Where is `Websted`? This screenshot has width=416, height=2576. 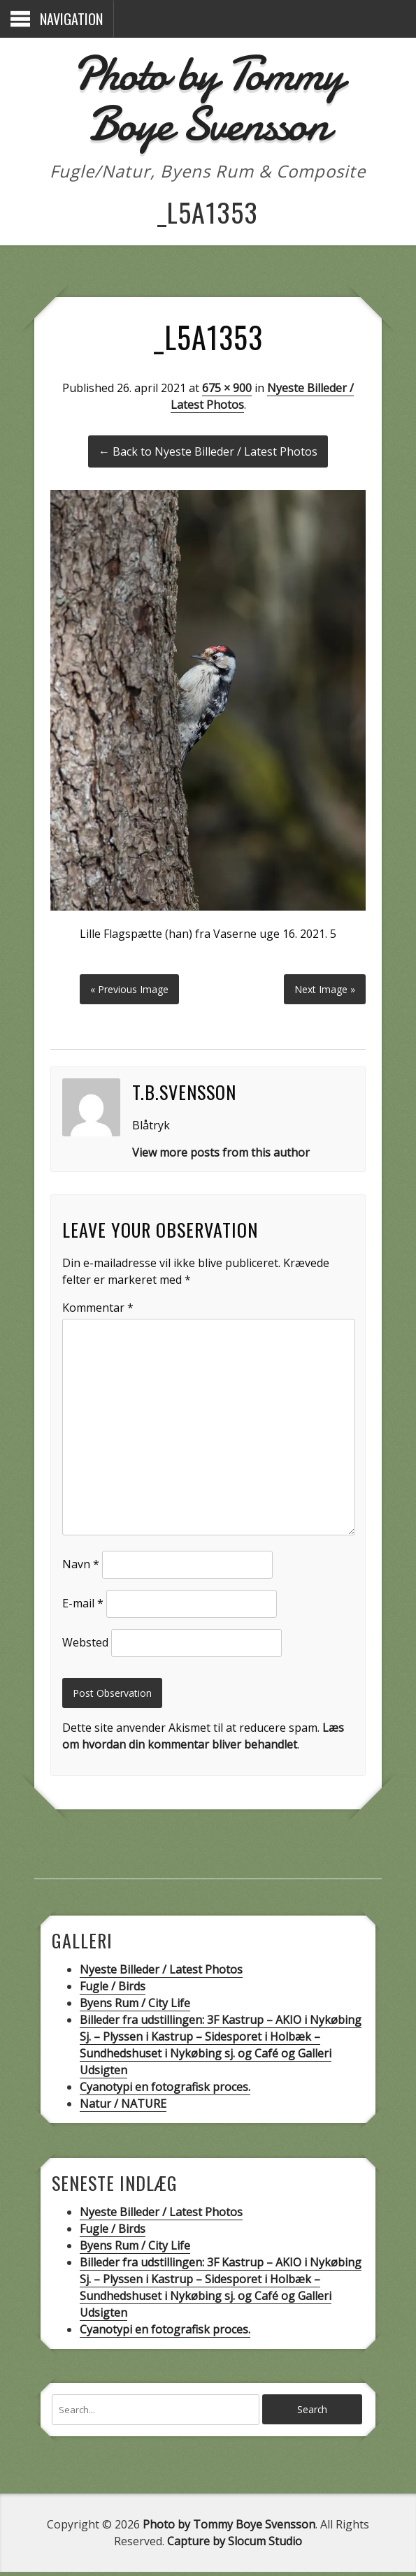
Websted is located at coordinates (84, 1645).